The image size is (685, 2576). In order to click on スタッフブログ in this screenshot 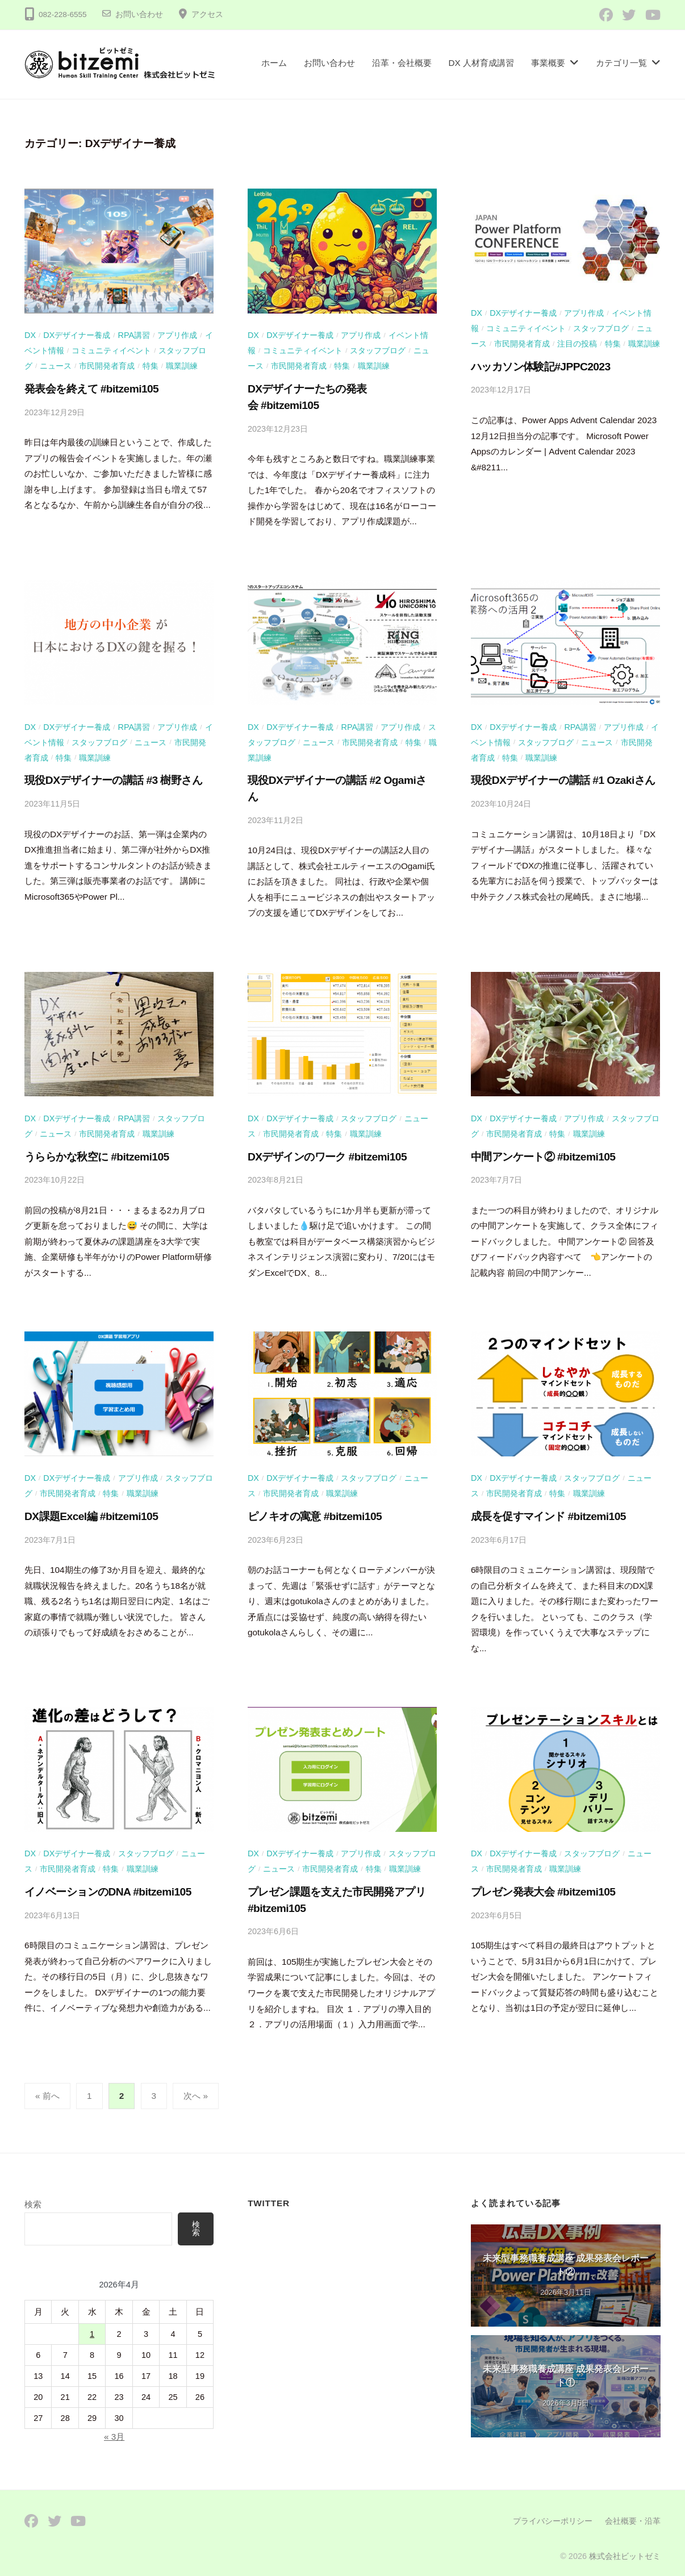, I will do `click(378, 349)`.